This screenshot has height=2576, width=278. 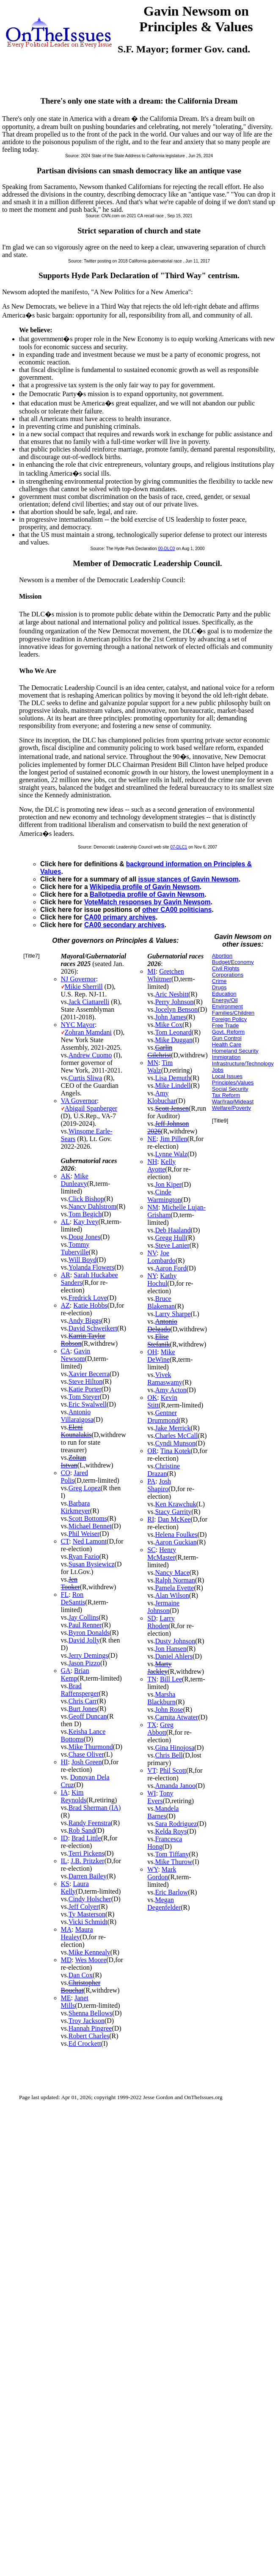 What do you see at coordinates (80, 1689) in the screenshot?
I see `Brad Raffensperger` at bounding box center [80, 1689].